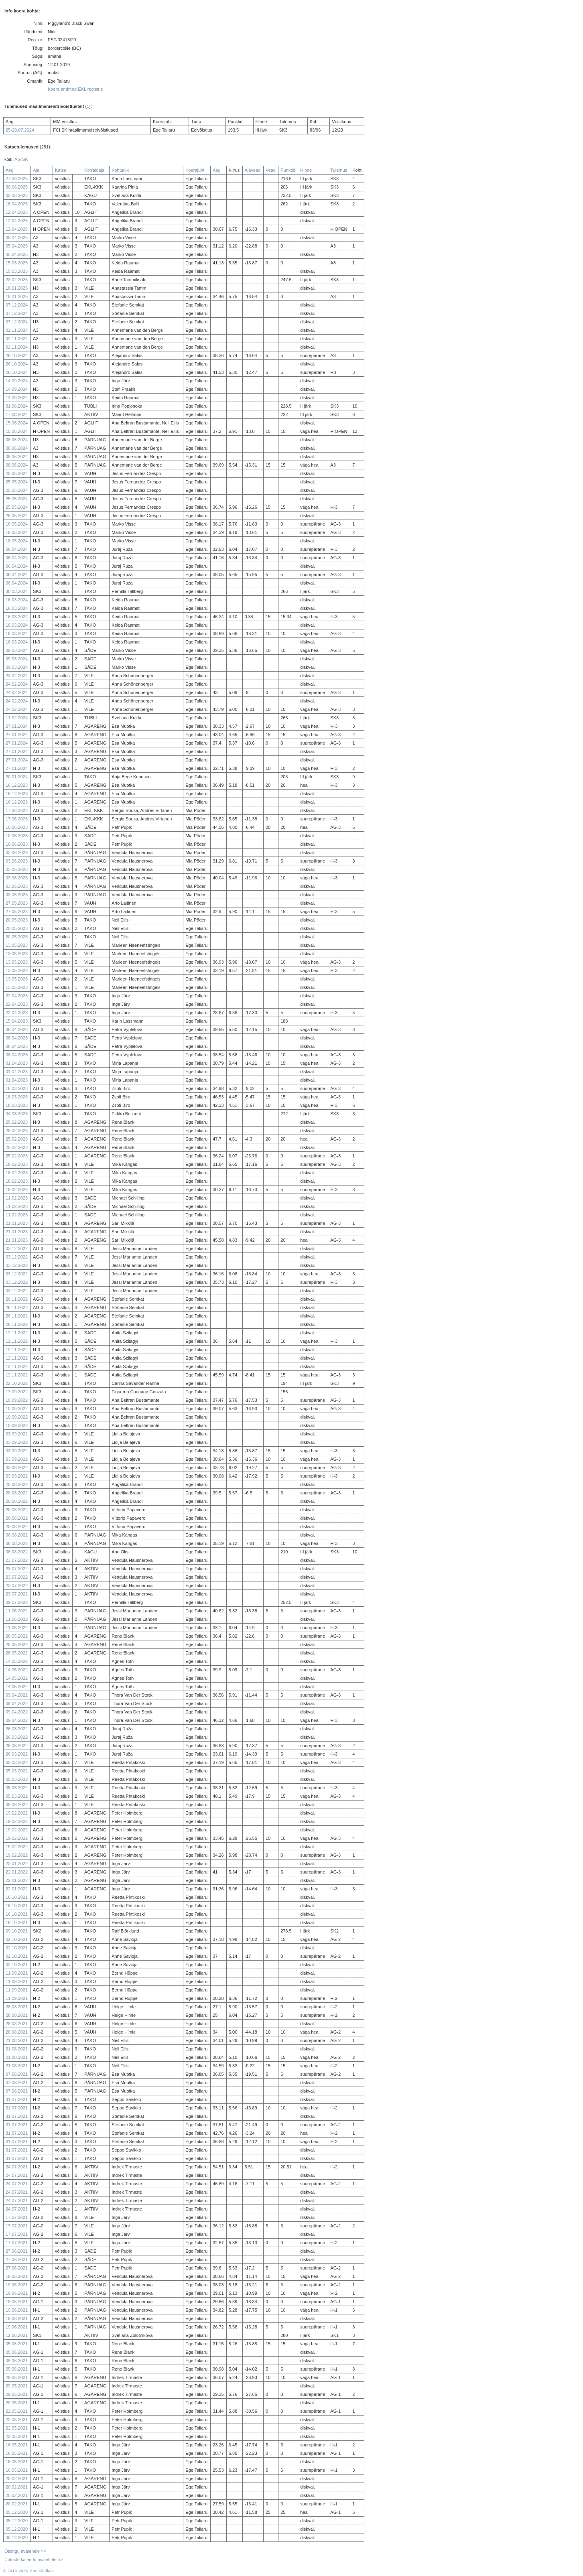 This screenshot has width=583, height=2576. Describe the element at coordinates (17, 726) in the screenshot. I see `27.01.2024` at that location.